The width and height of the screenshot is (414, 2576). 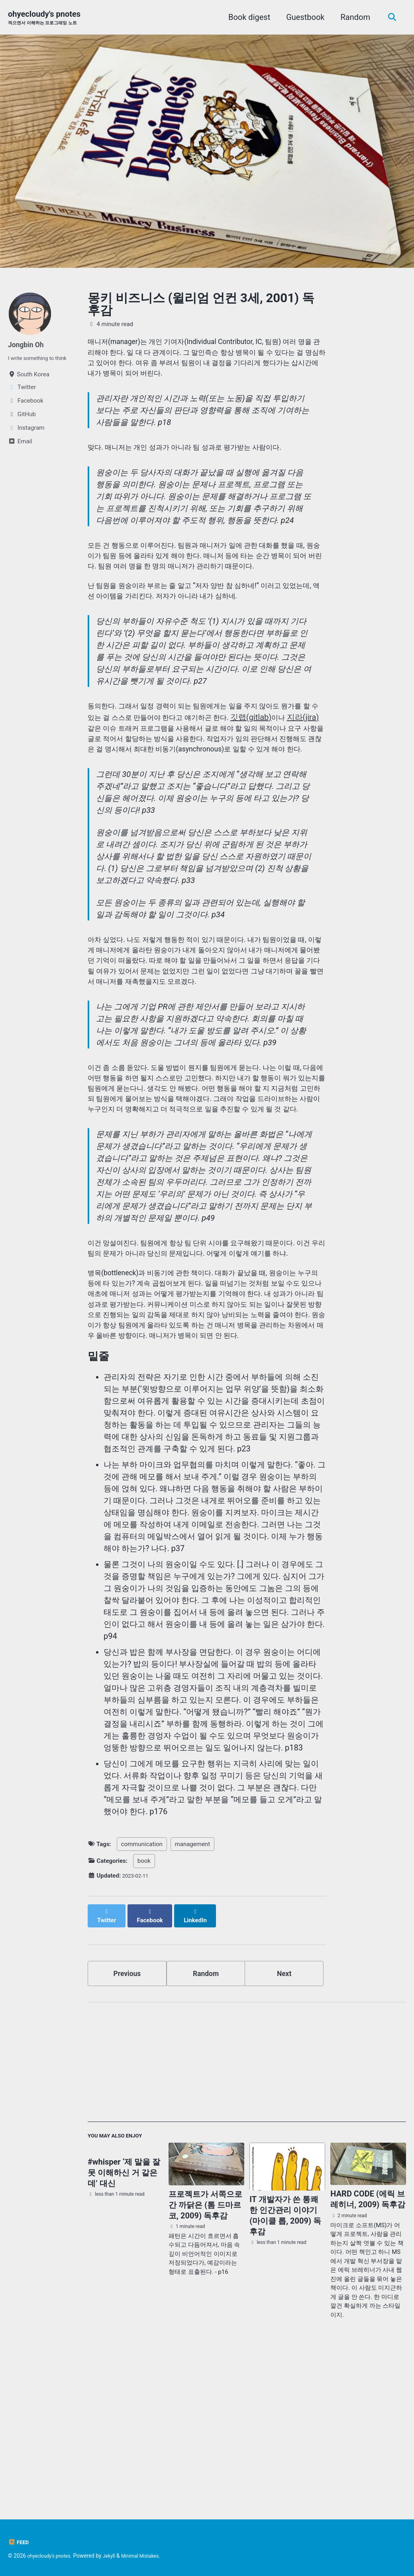 I want to click on IT 개발자가 쓴 통쾌한 인간관리 이야기 (마이클 롭, 2009) 독후감, so click(x=285, y=2368).